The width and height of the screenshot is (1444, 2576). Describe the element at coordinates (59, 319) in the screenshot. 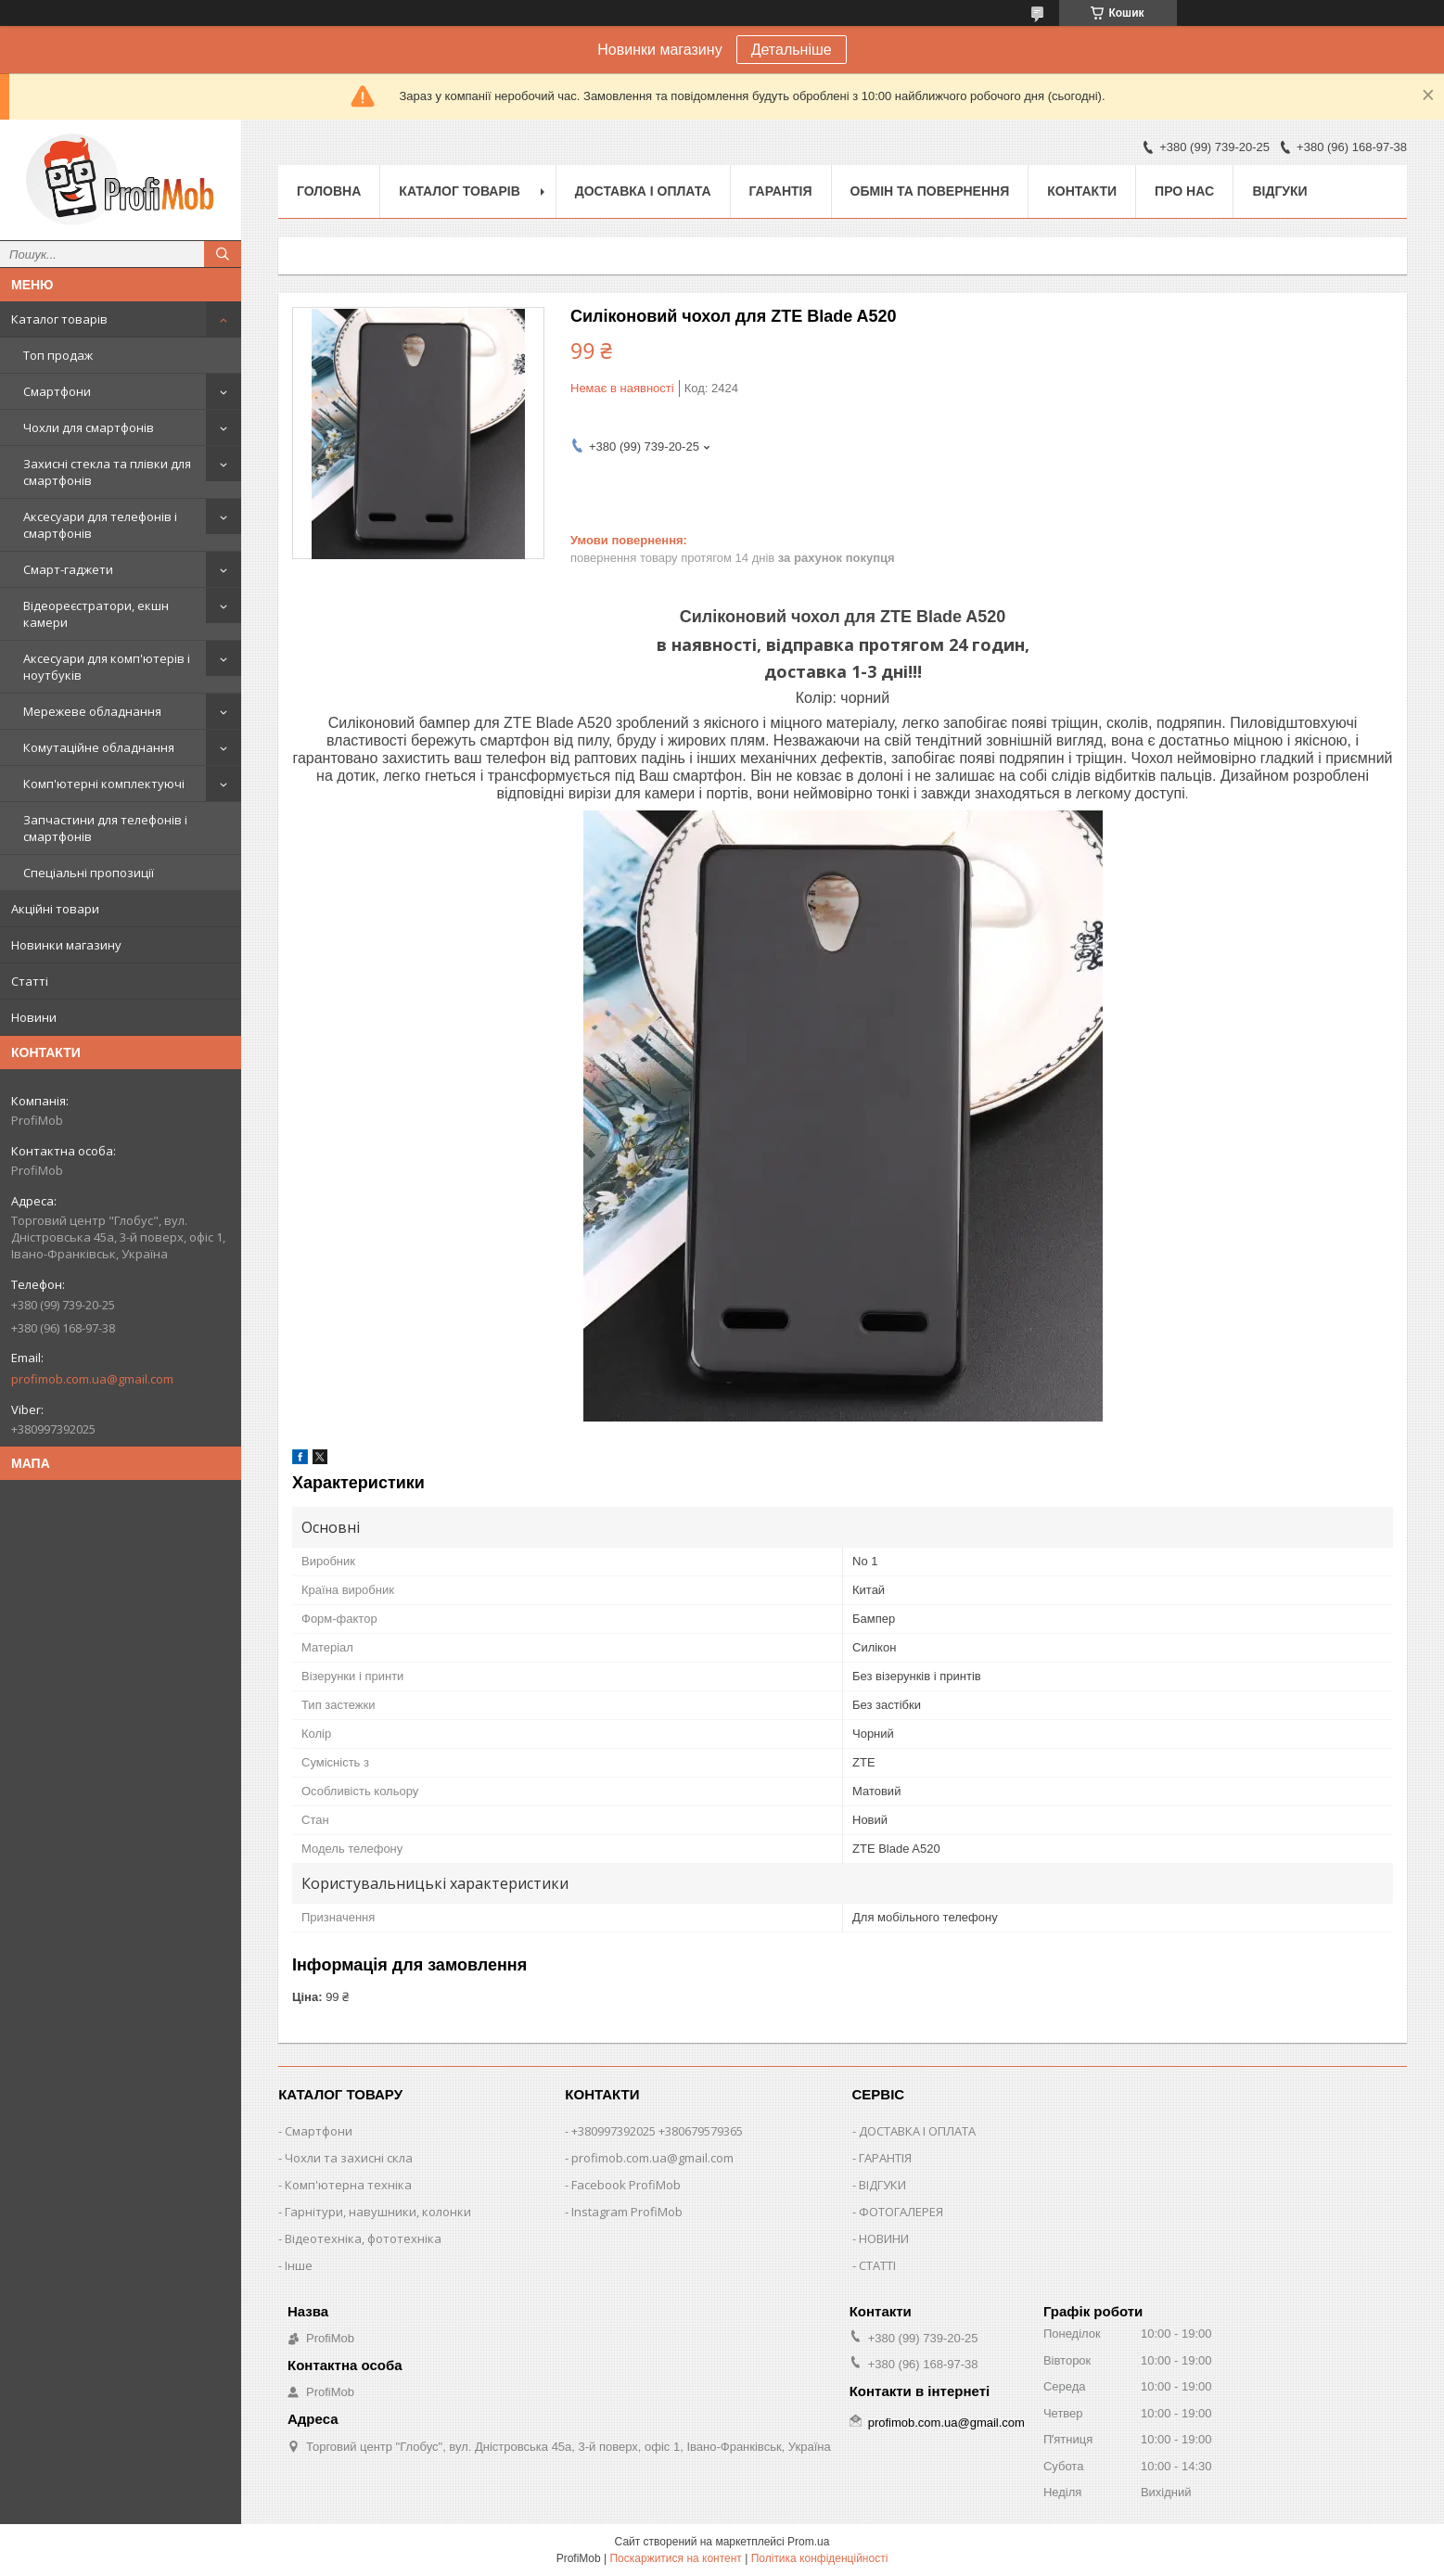

I see `Каталог товарів` at that location.